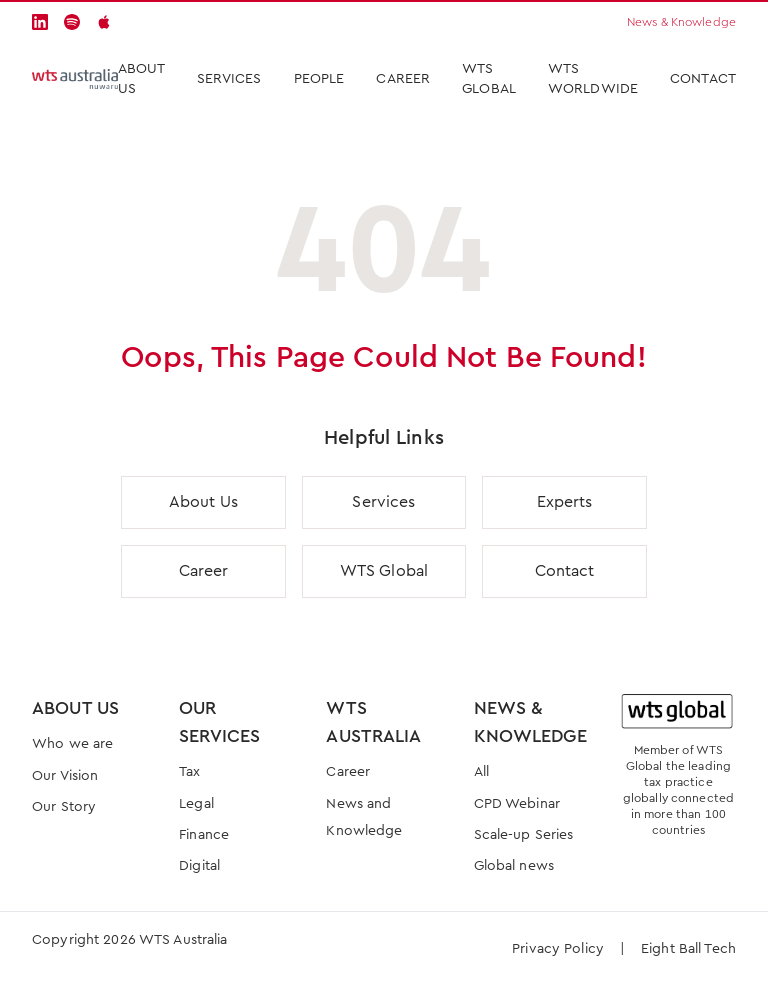  I want to click on Experts, so click(565, 502).